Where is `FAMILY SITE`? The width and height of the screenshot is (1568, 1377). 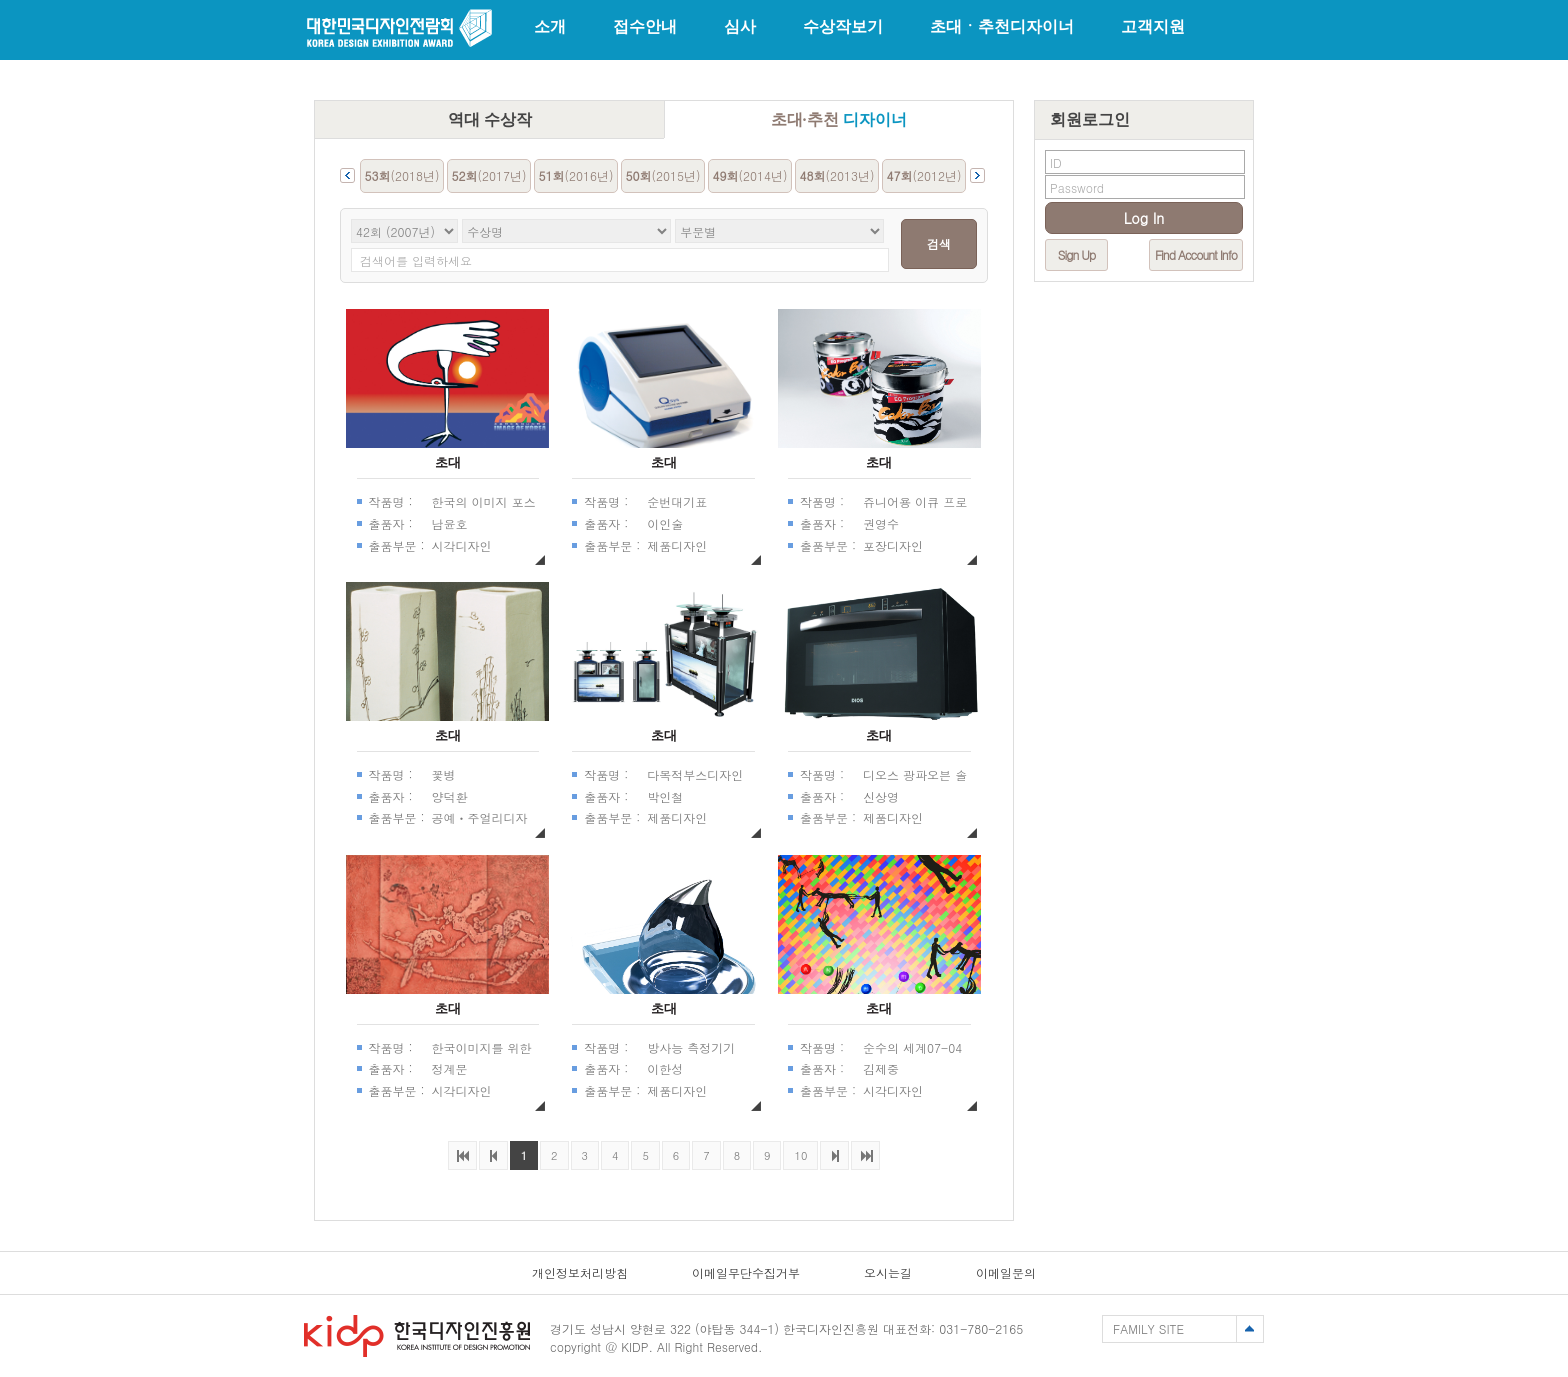 FAMILY SITE is located at coordinates (1148, 1328).